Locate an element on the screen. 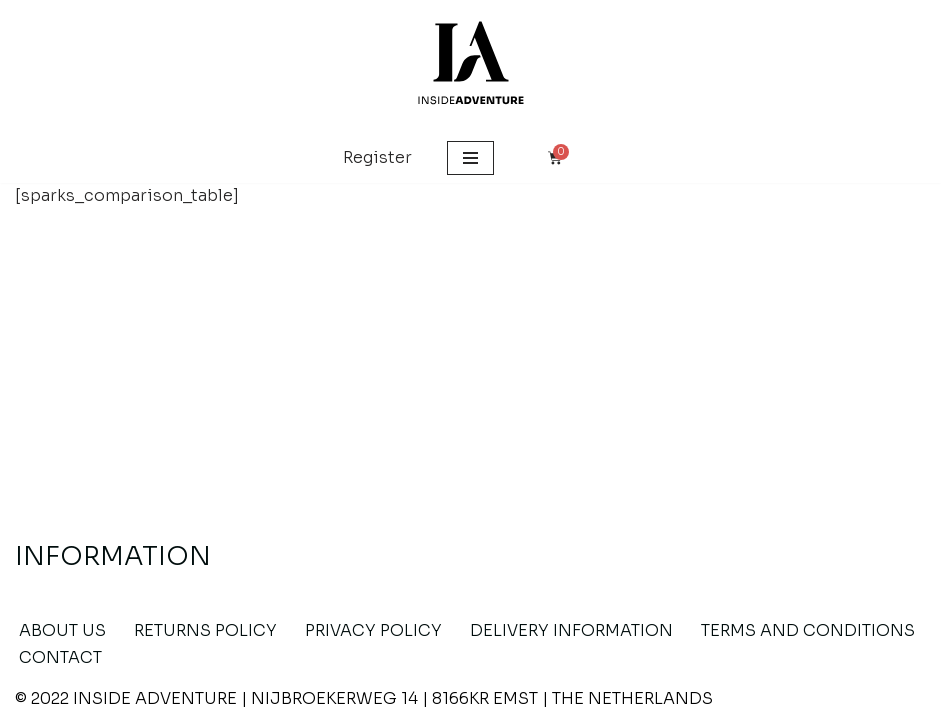  CONTACT is located at coordinates (60, 657).